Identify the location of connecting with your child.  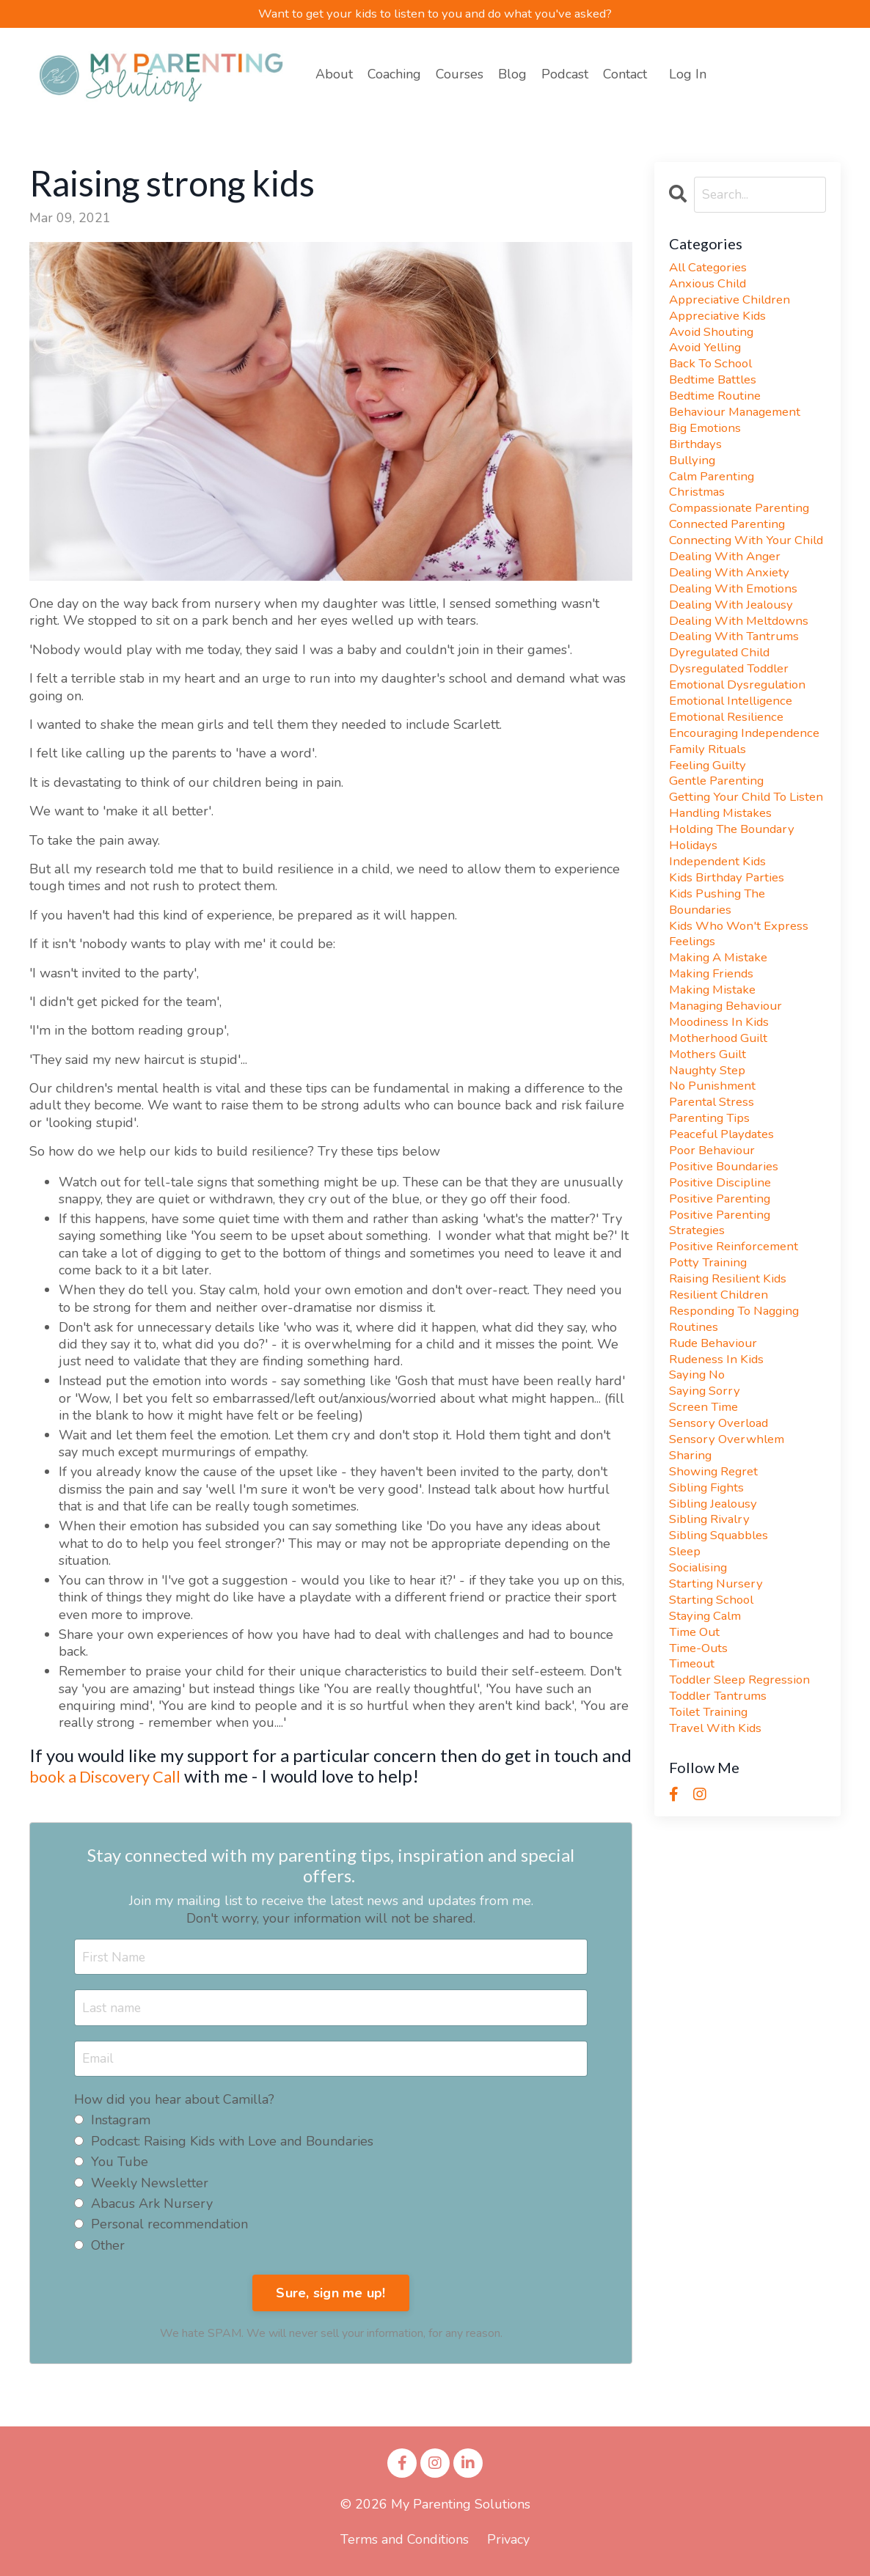
(734, 569).